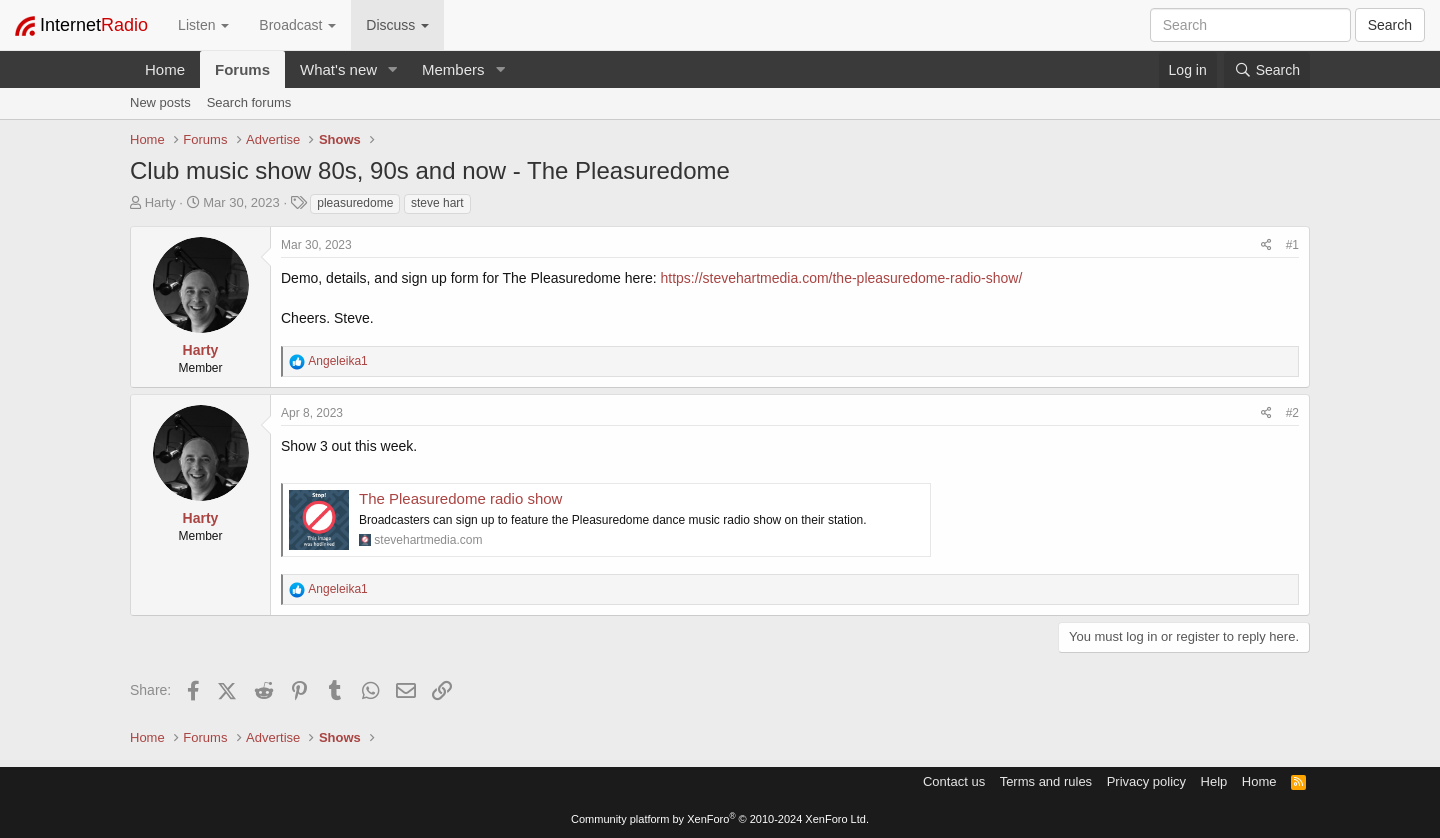 This screenshot has height=838, width=1440. I want to click on Members, so click(453, 69).